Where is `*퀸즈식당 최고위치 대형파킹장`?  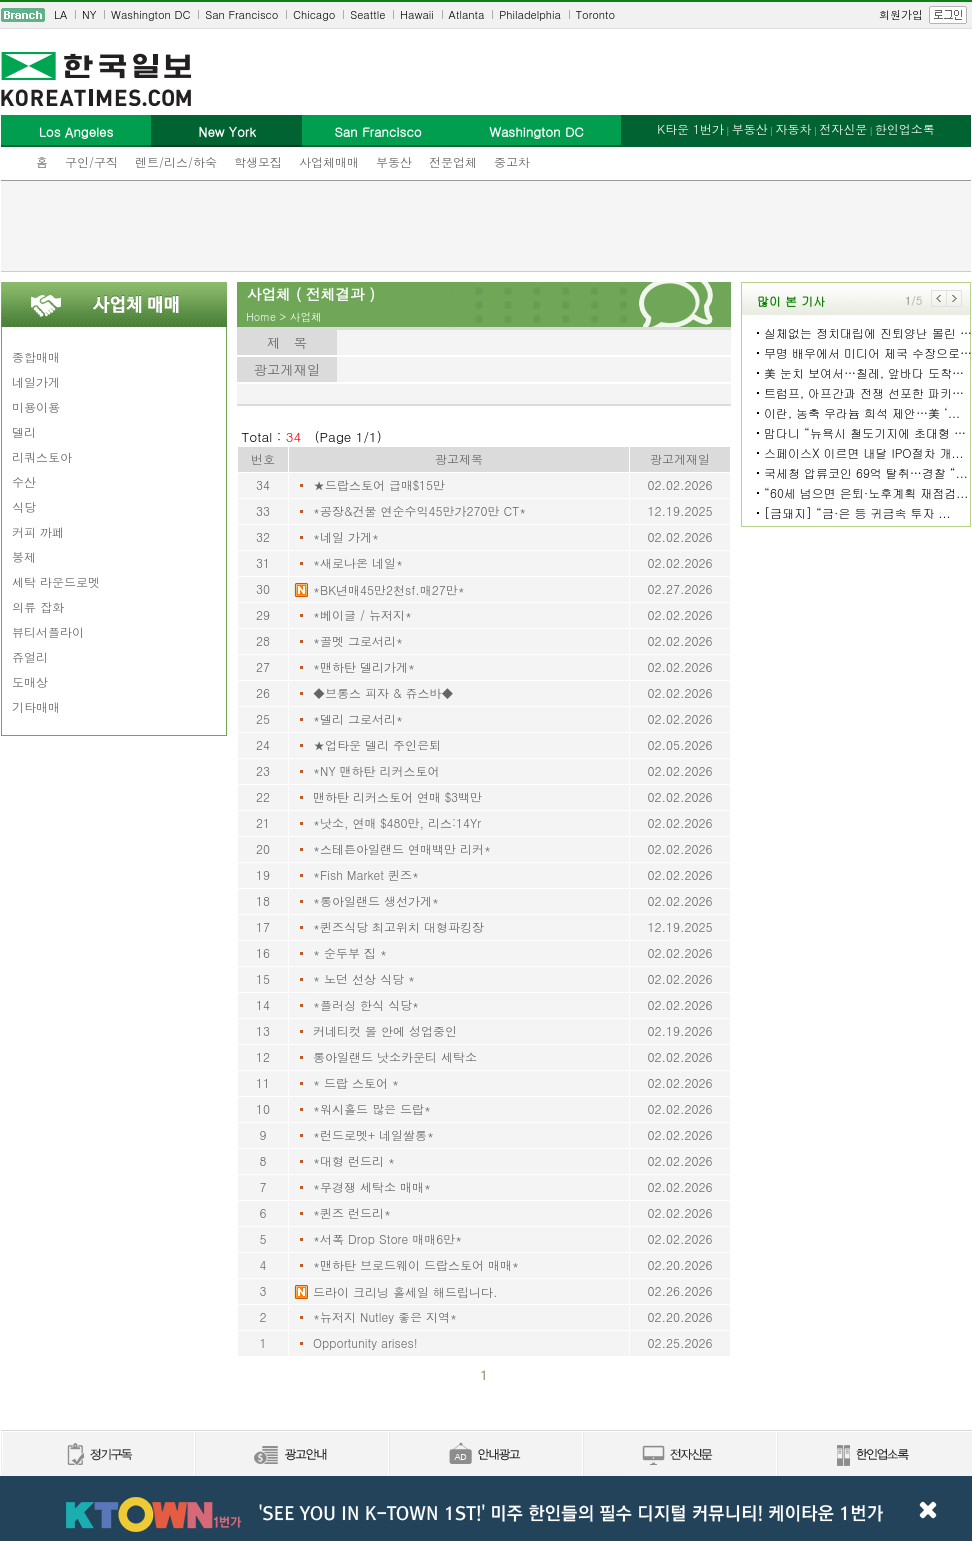
*퀸즈식당 최고위치 대형파킹장 is located at coordinates (398, 926).